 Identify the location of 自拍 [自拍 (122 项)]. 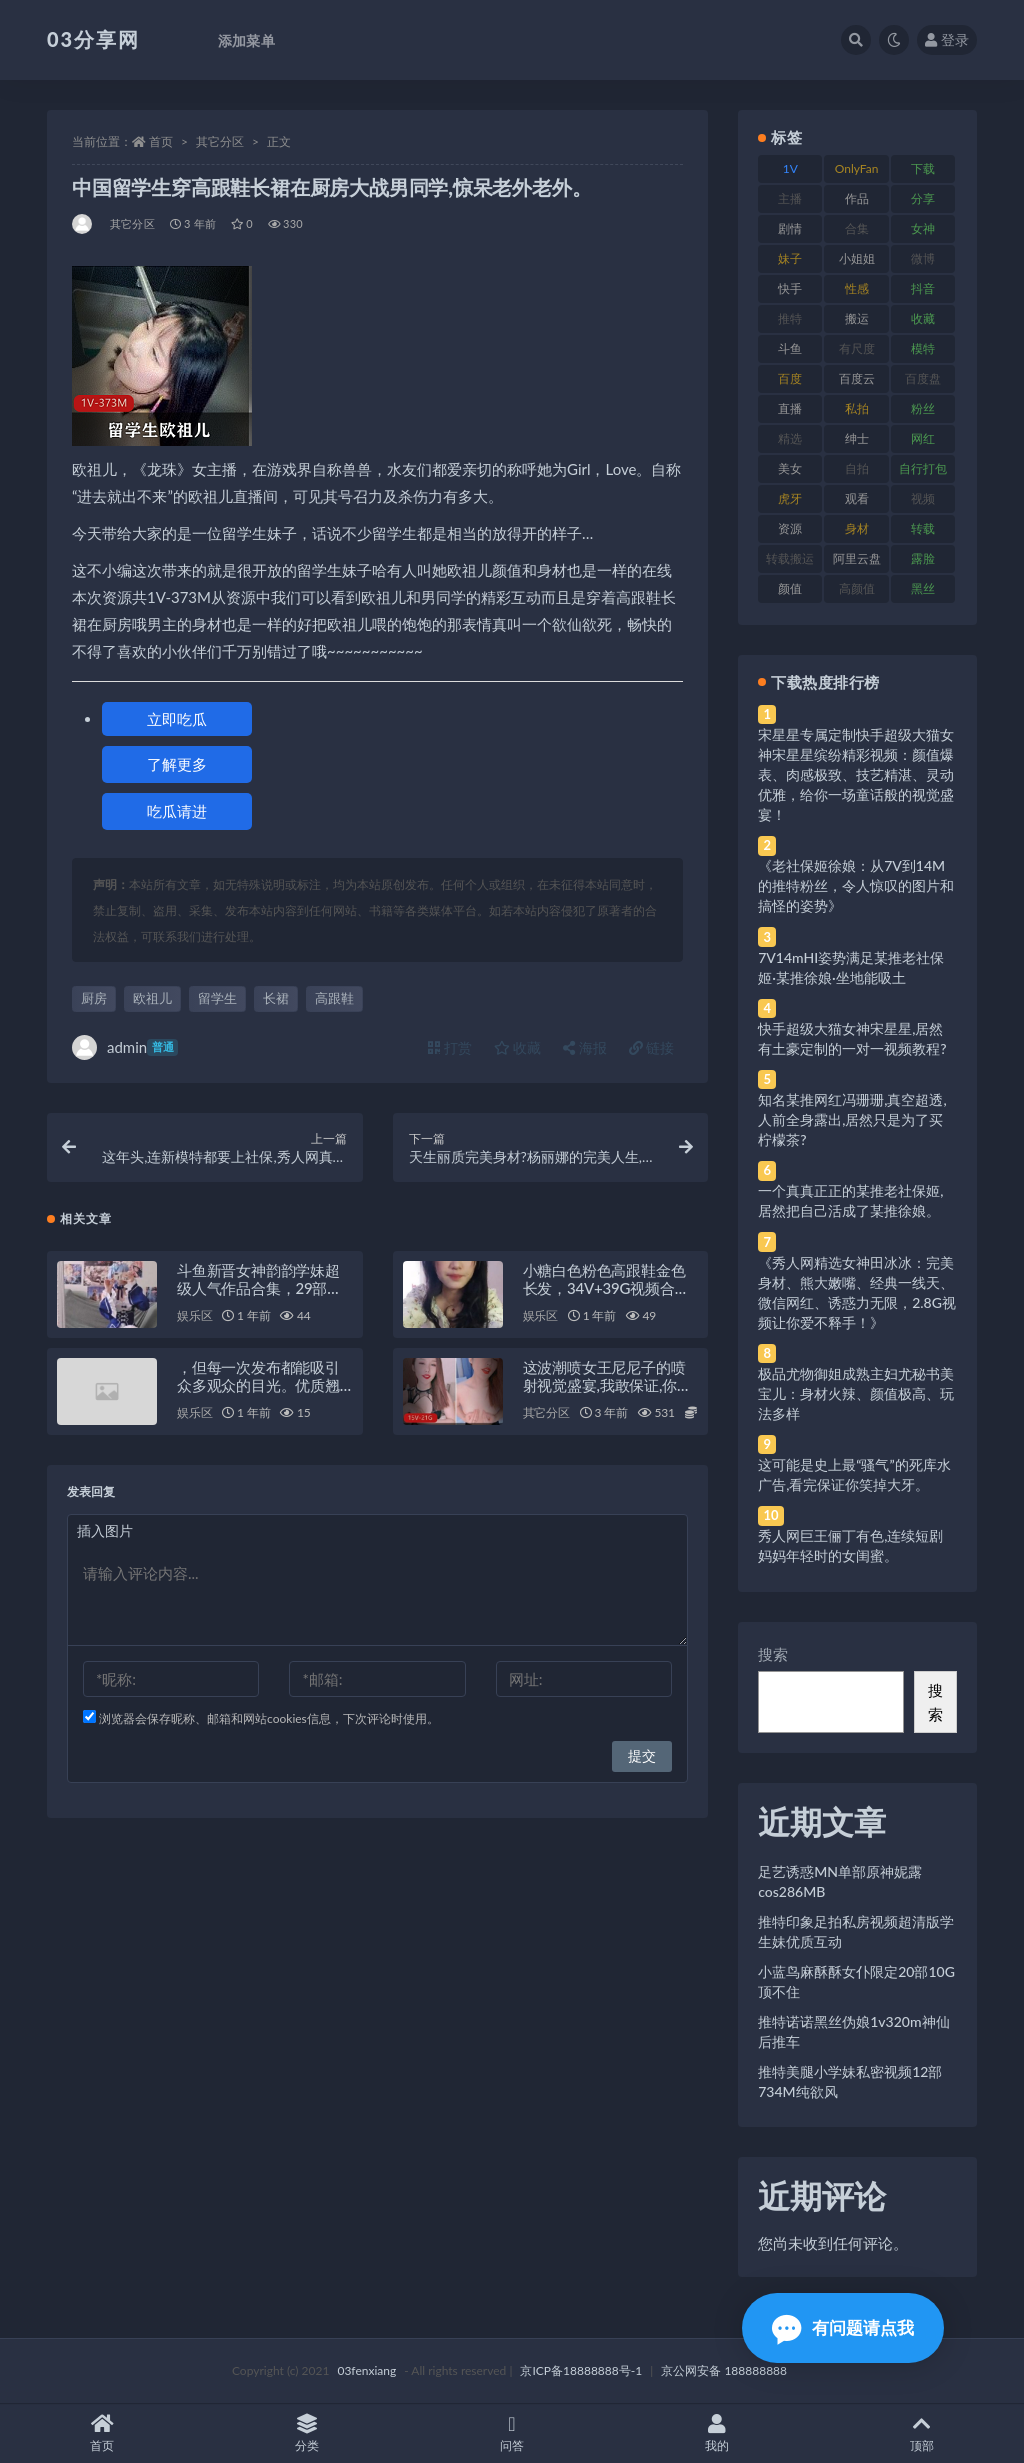
(857, 468).